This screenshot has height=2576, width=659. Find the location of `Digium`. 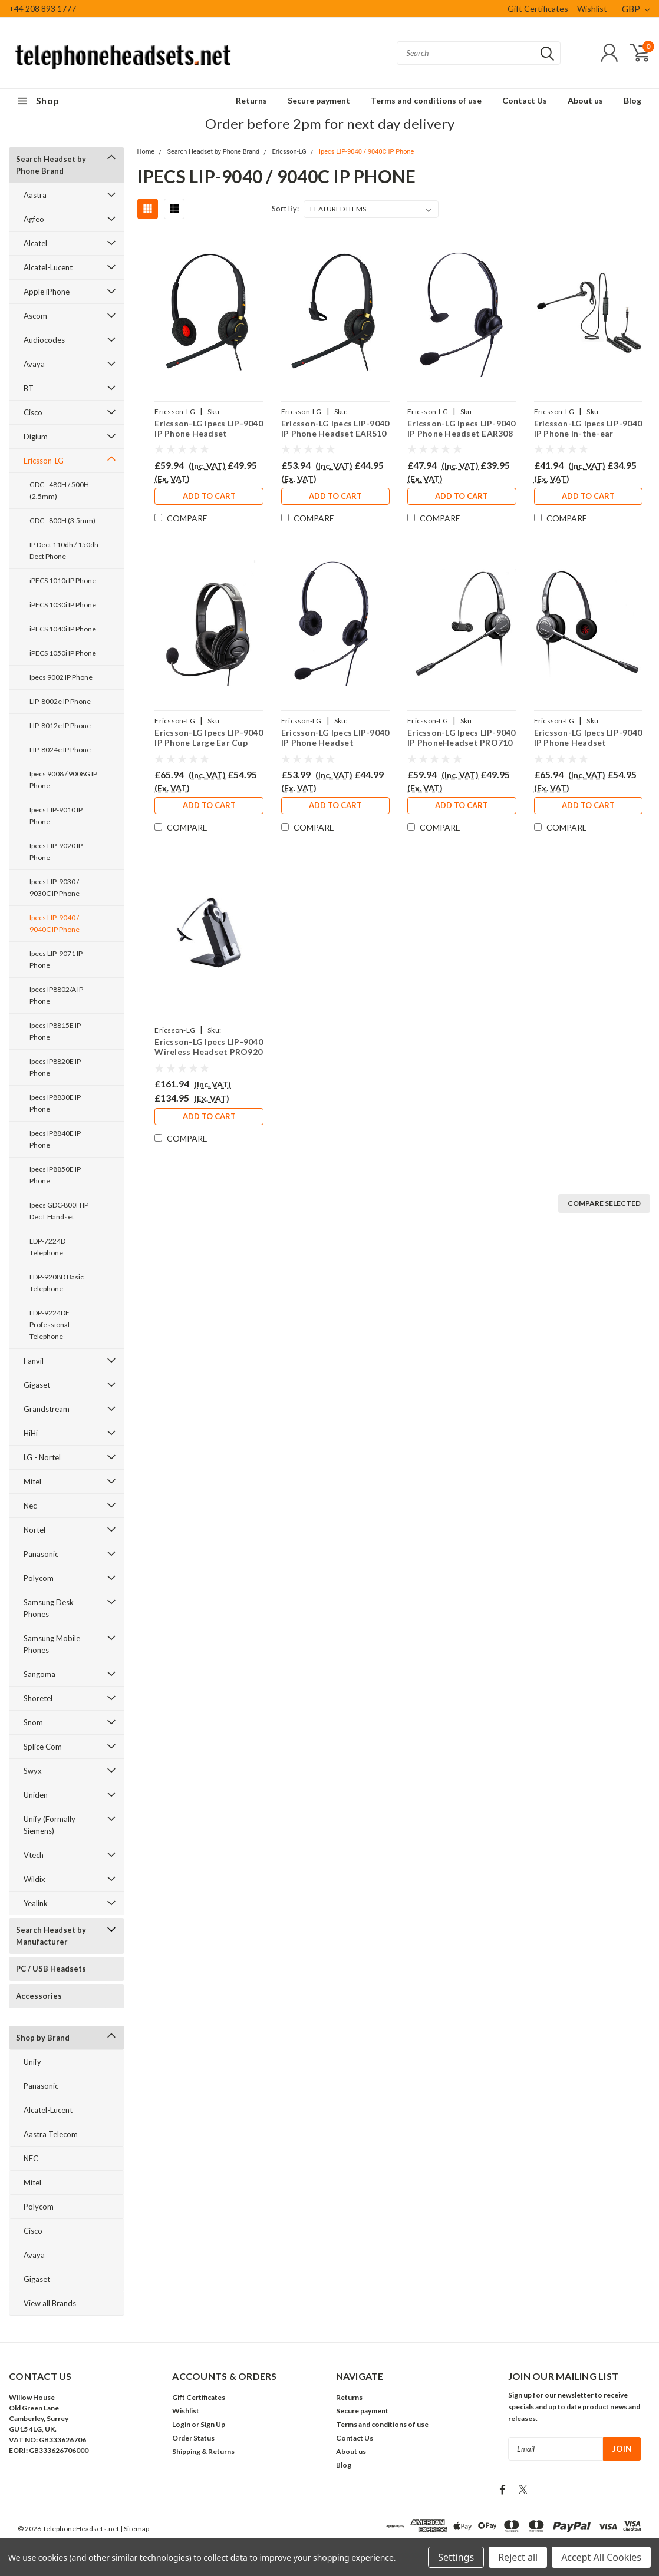

Digium is located at coordinates (36, 436).